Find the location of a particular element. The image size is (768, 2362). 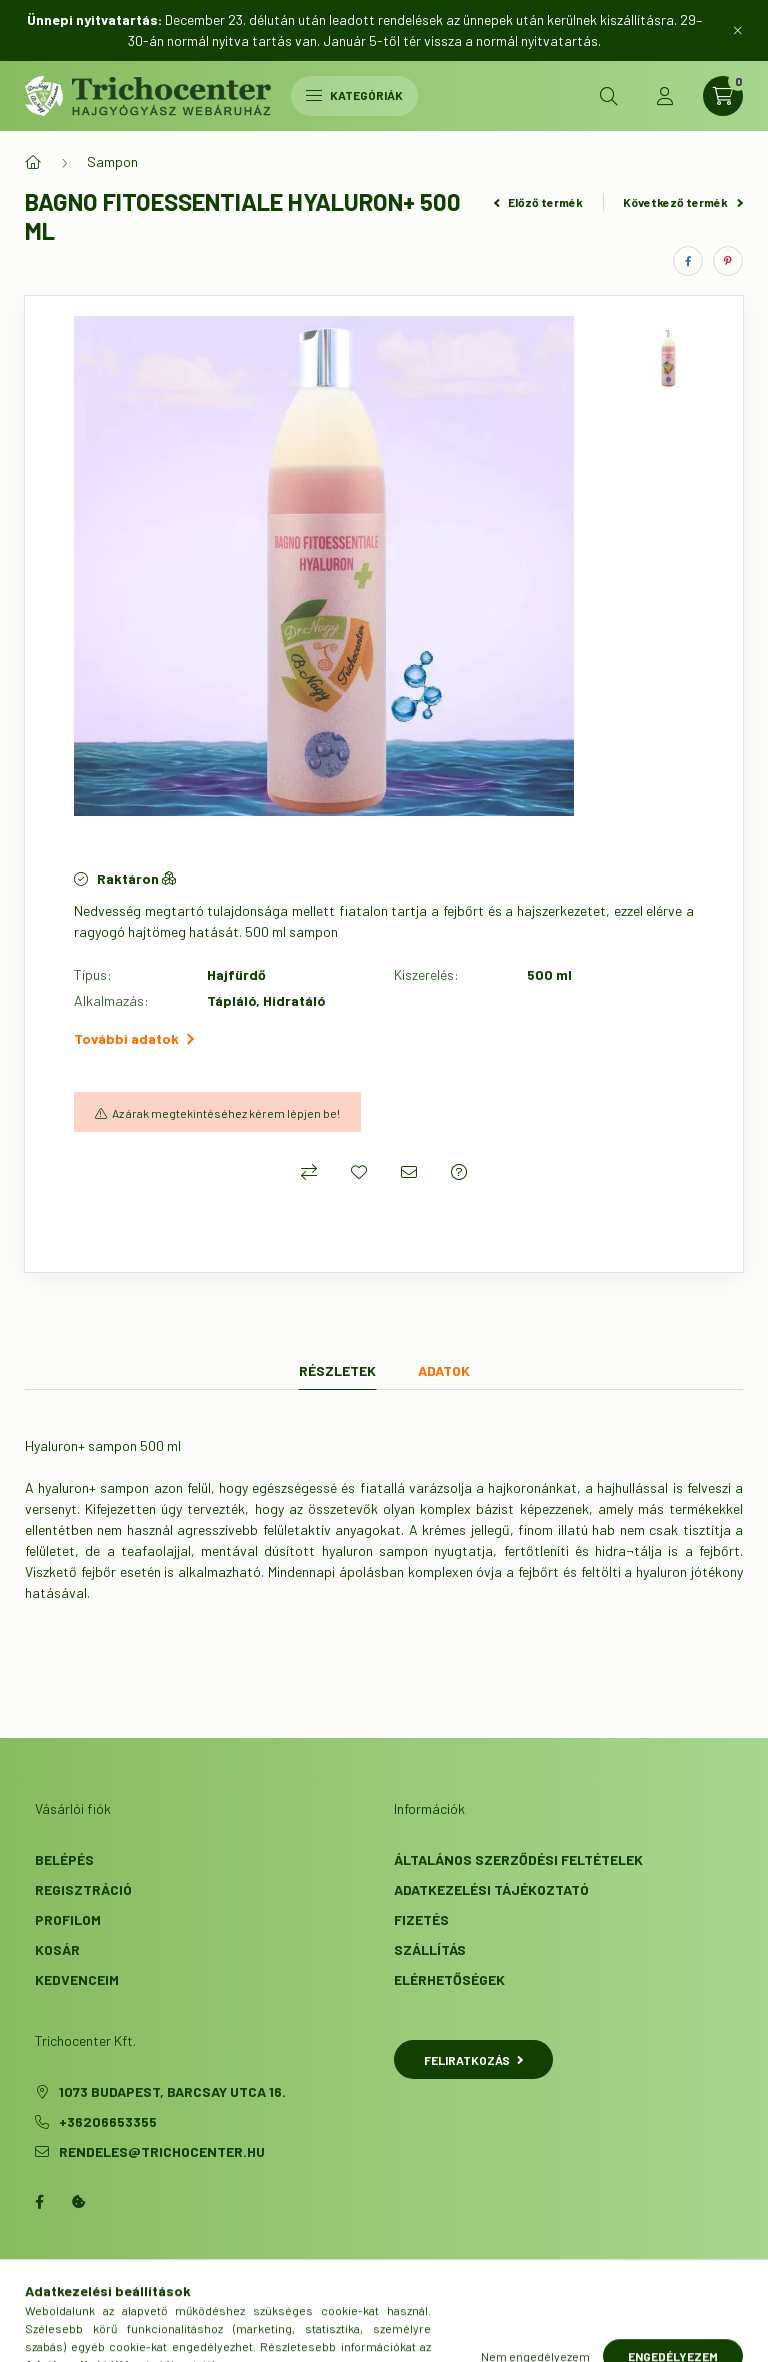

[Kedvencekhez] is located at coordinates (359, 1172).